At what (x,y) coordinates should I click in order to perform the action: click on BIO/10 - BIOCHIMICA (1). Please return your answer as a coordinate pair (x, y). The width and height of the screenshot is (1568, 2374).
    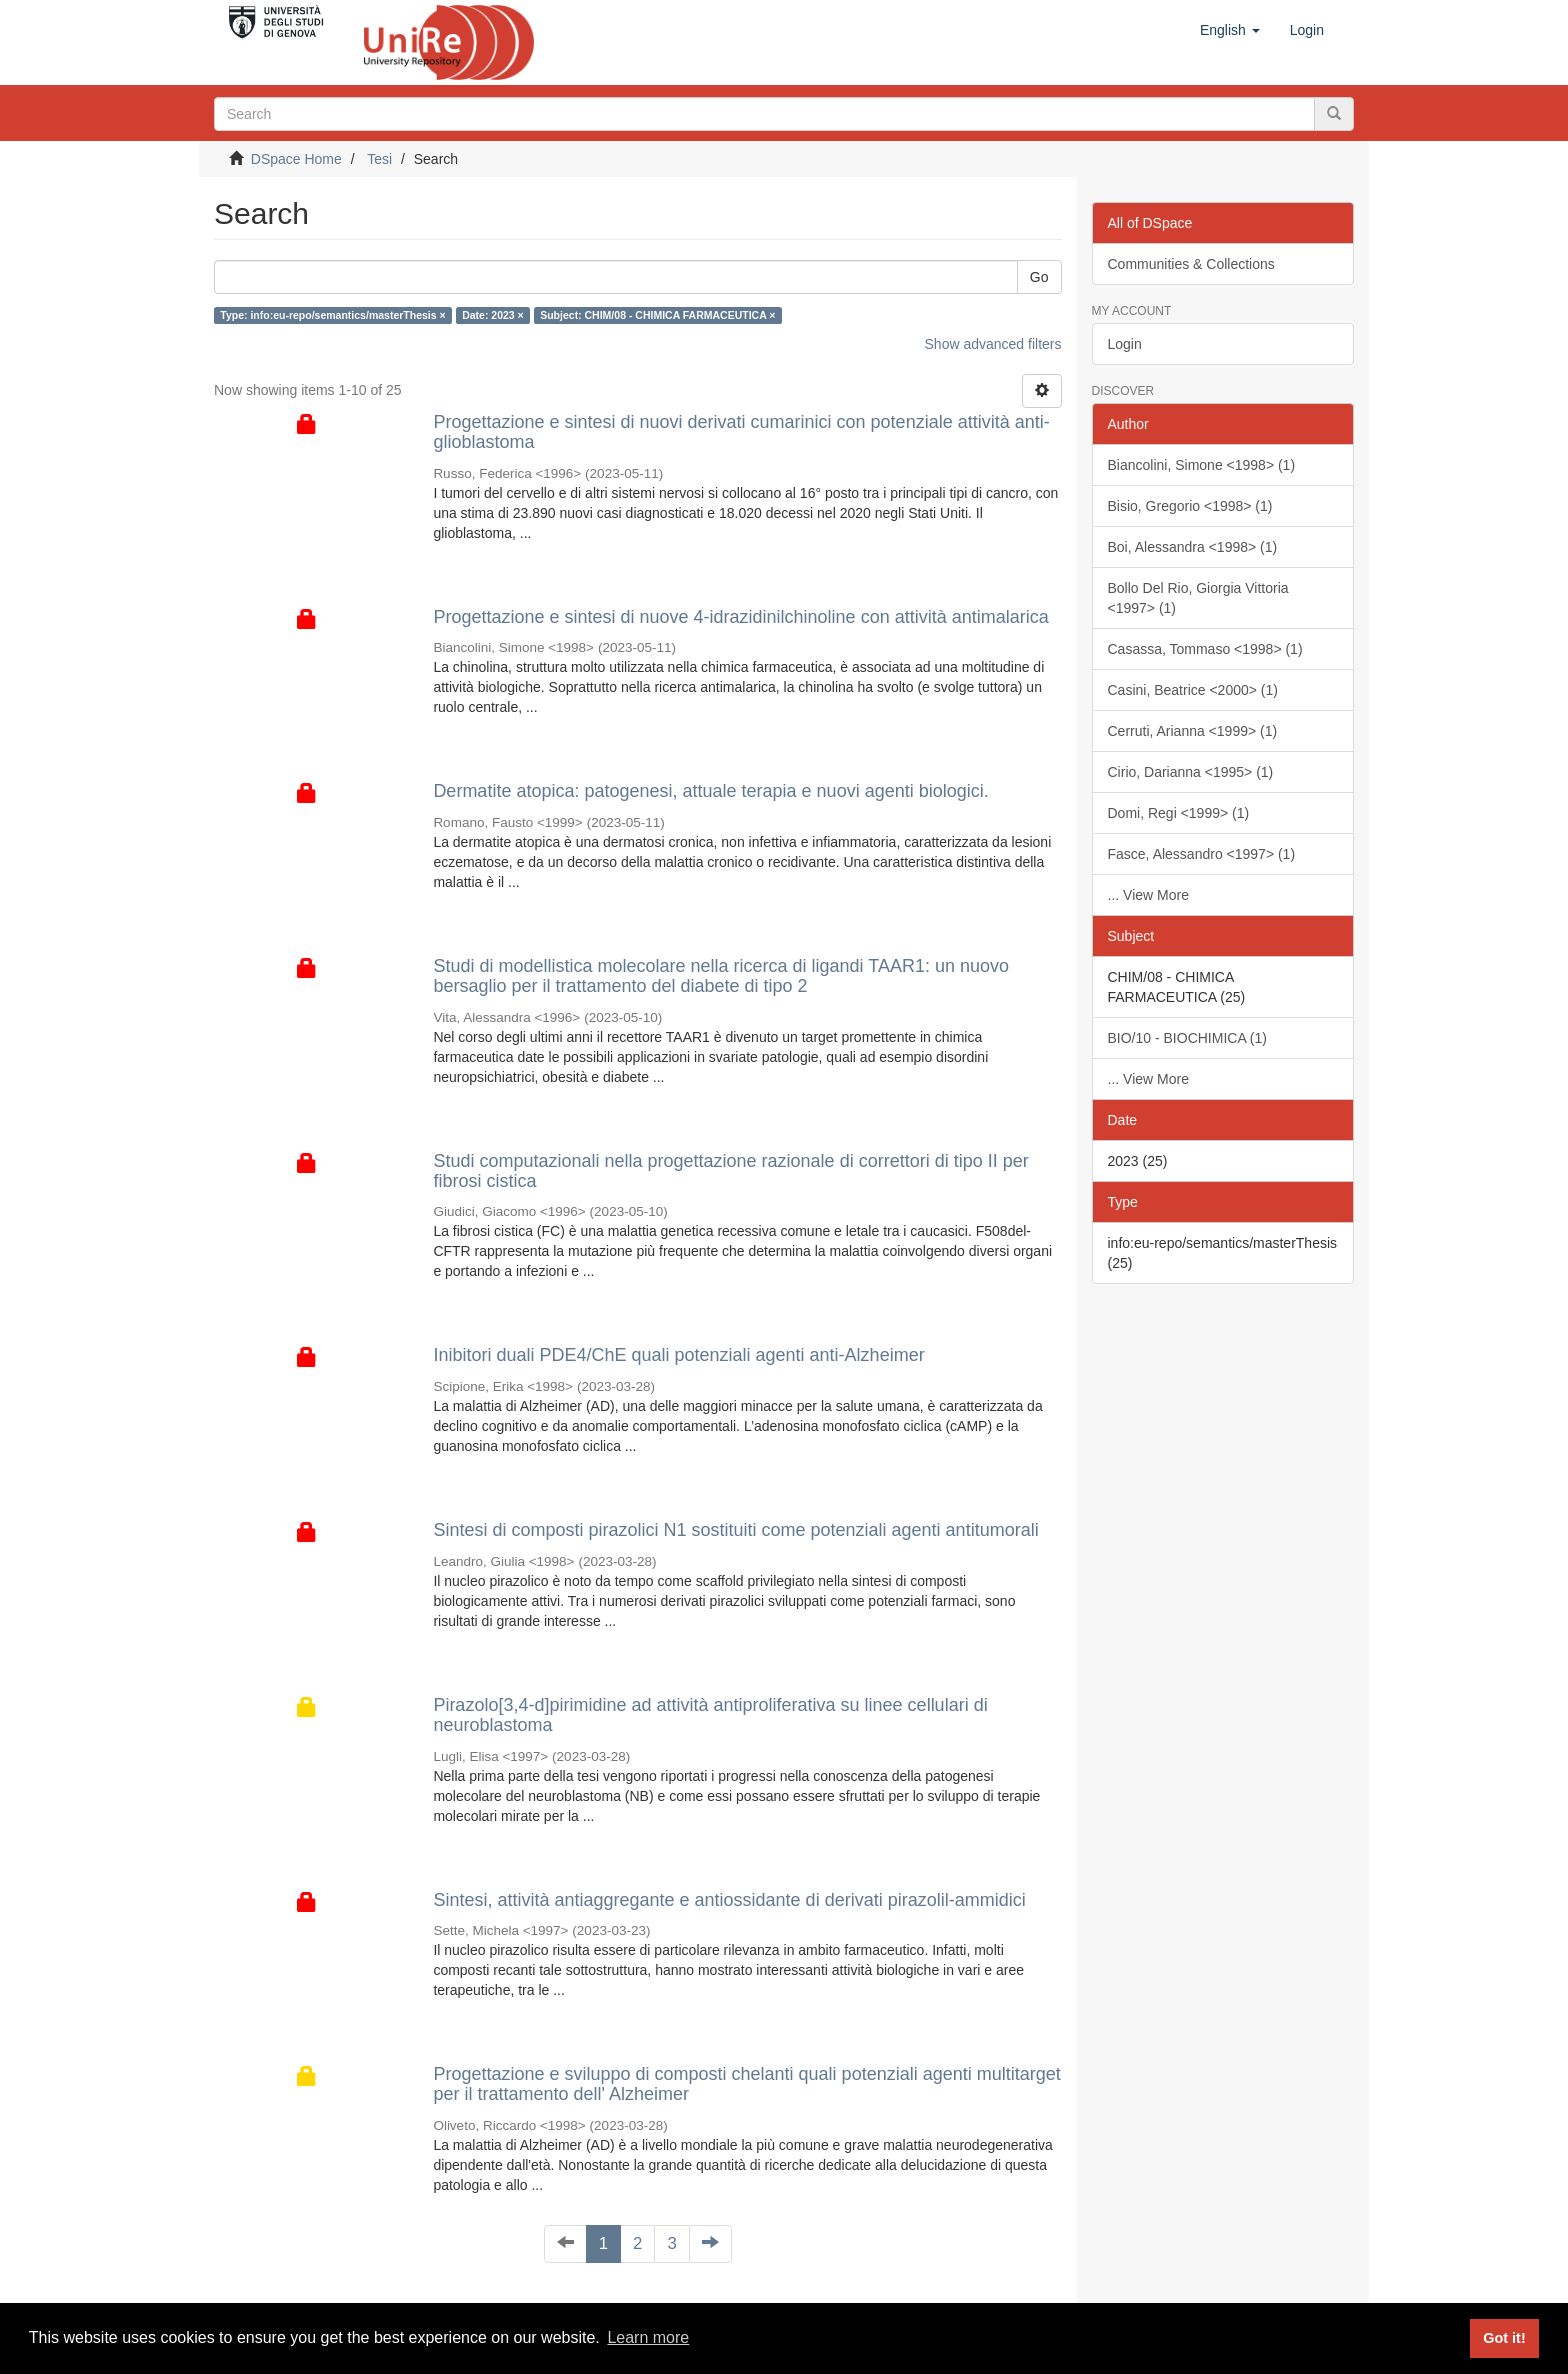
    Looking at the image, I should click on (1187, 1038).